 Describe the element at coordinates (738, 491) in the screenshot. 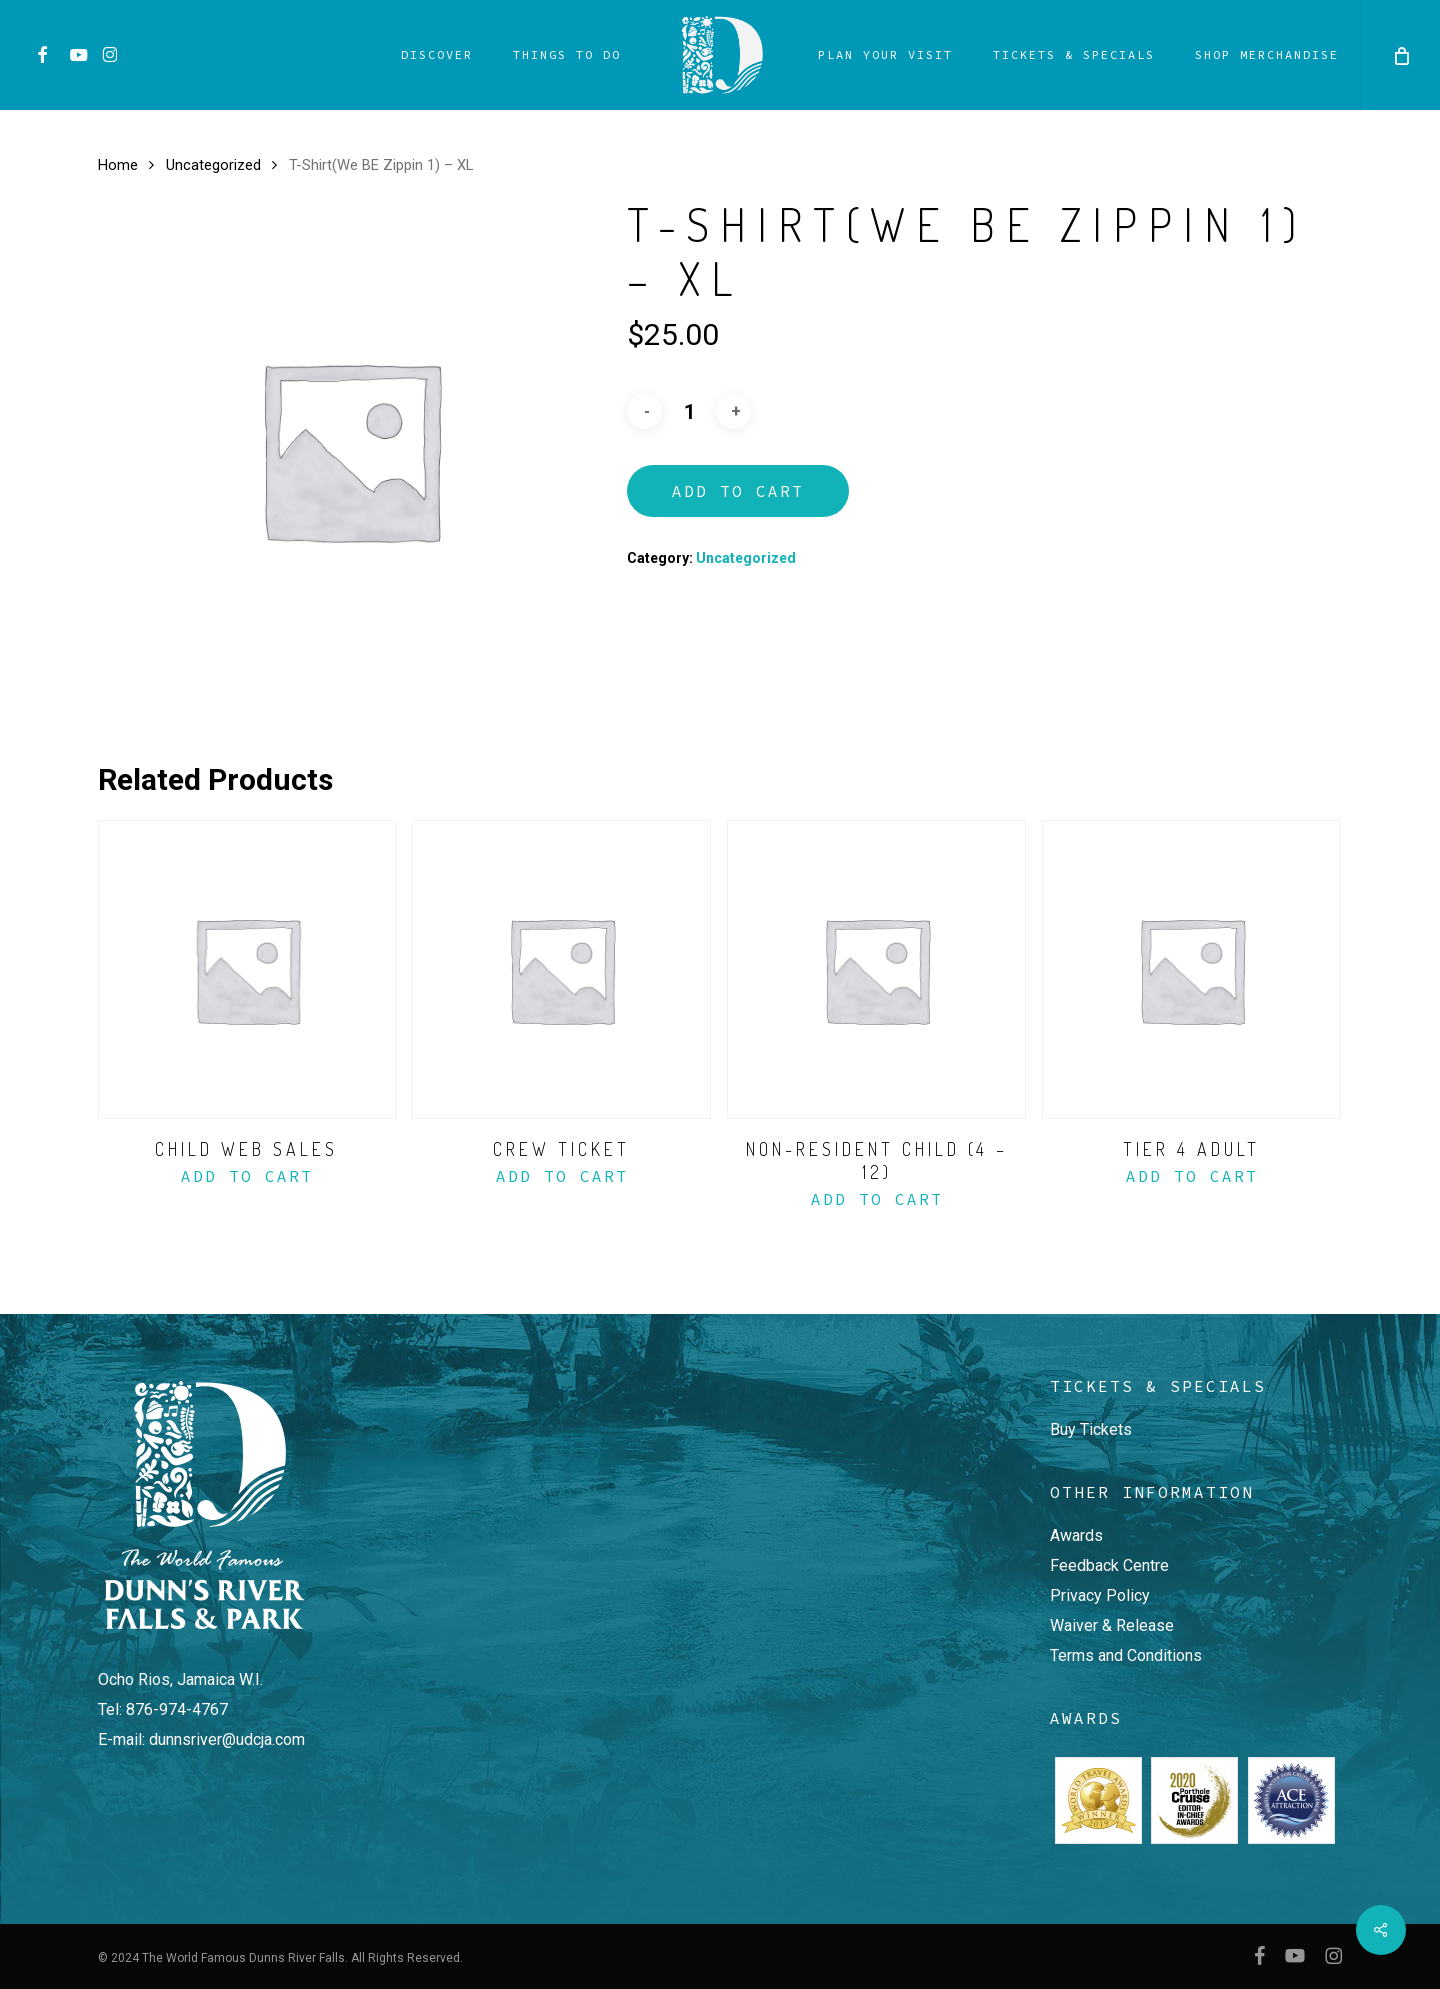

I see `Add to Cart` at that location.